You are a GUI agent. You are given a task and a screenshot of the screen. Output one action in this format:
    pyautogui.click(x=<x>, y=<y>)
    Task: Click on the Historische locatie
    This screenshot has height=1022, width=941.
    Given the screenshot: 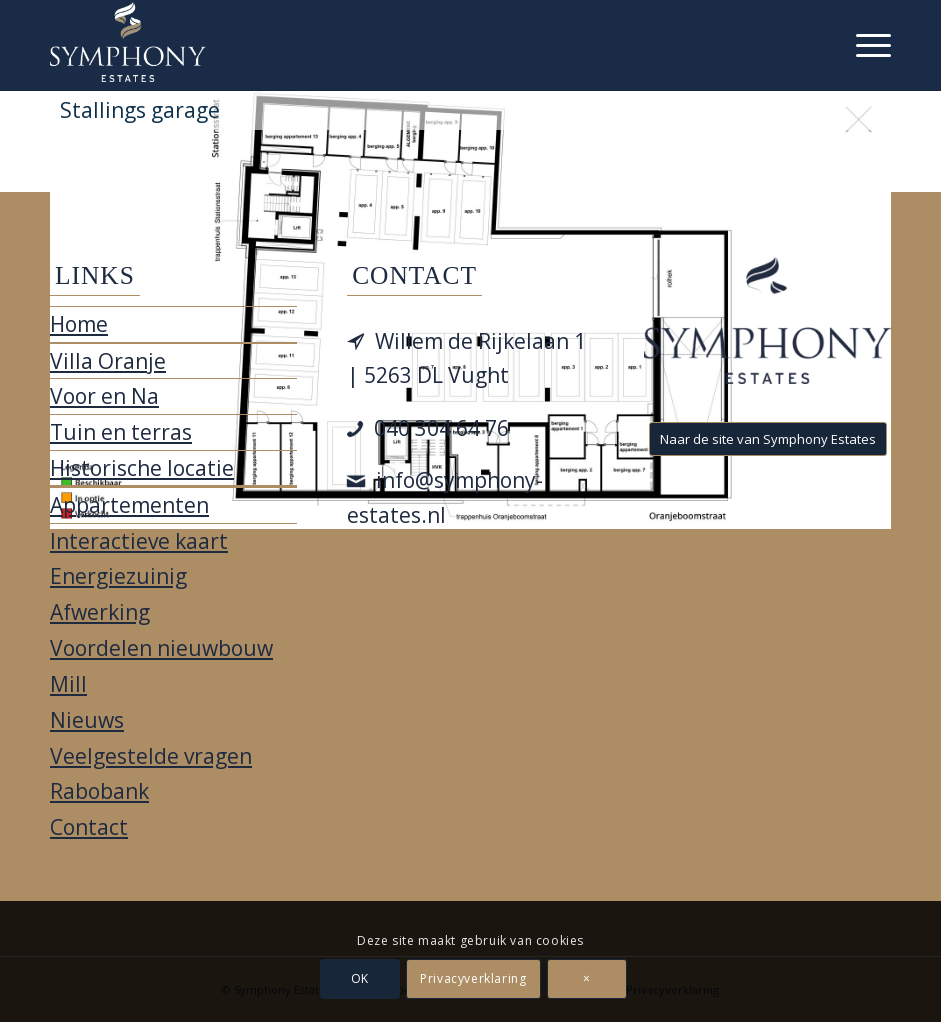 What is the action you would take?
    pyautogui.click(x=142, y=468)
    